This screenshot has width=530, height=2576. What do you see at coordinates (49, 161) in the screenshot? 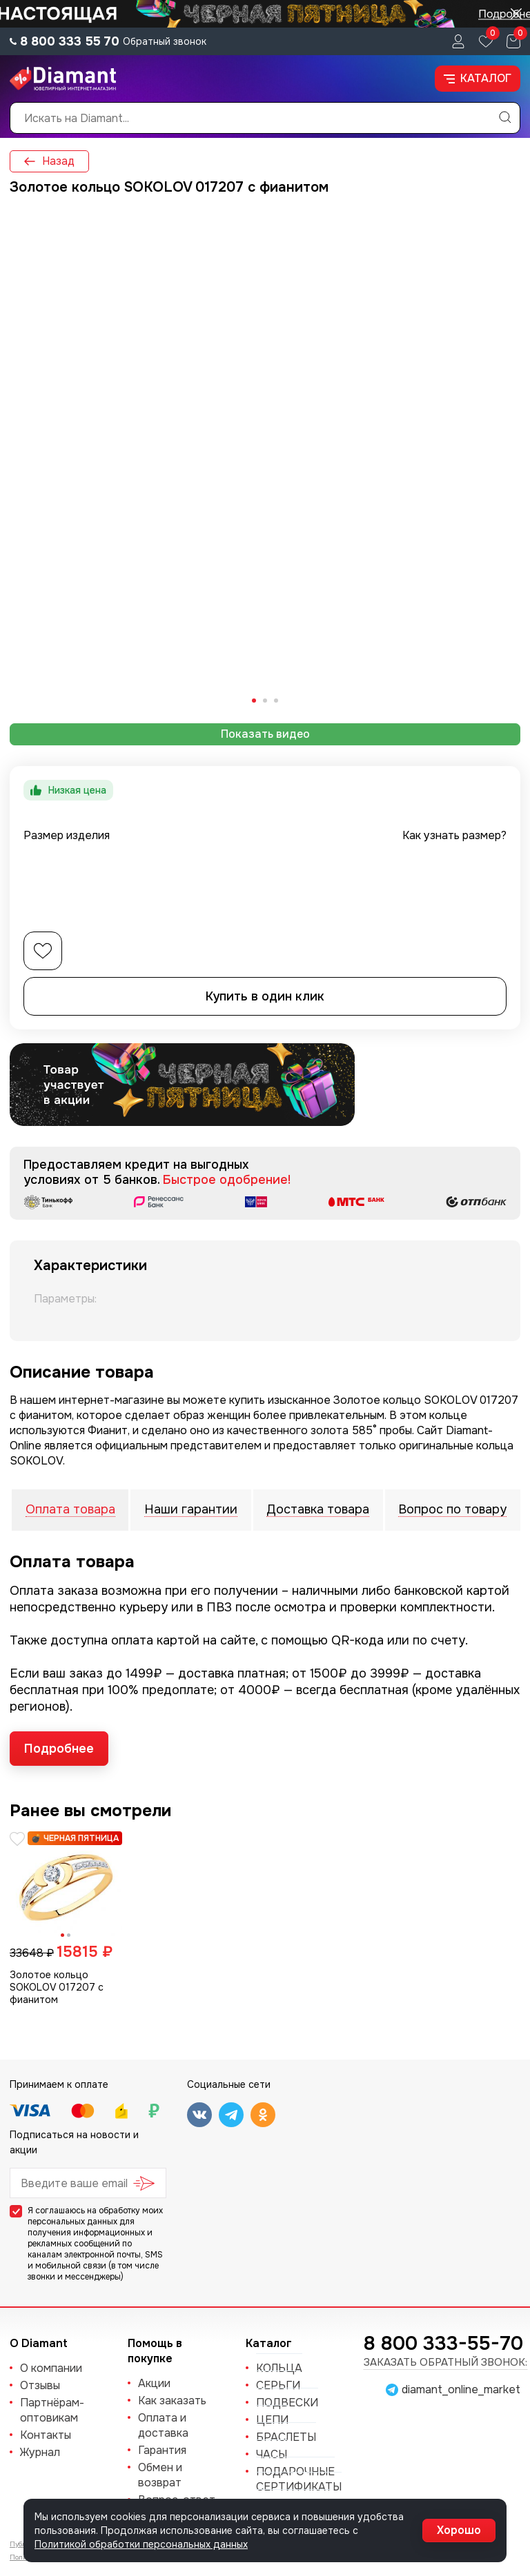
I see `Назад` at bounding box center [49, 161].